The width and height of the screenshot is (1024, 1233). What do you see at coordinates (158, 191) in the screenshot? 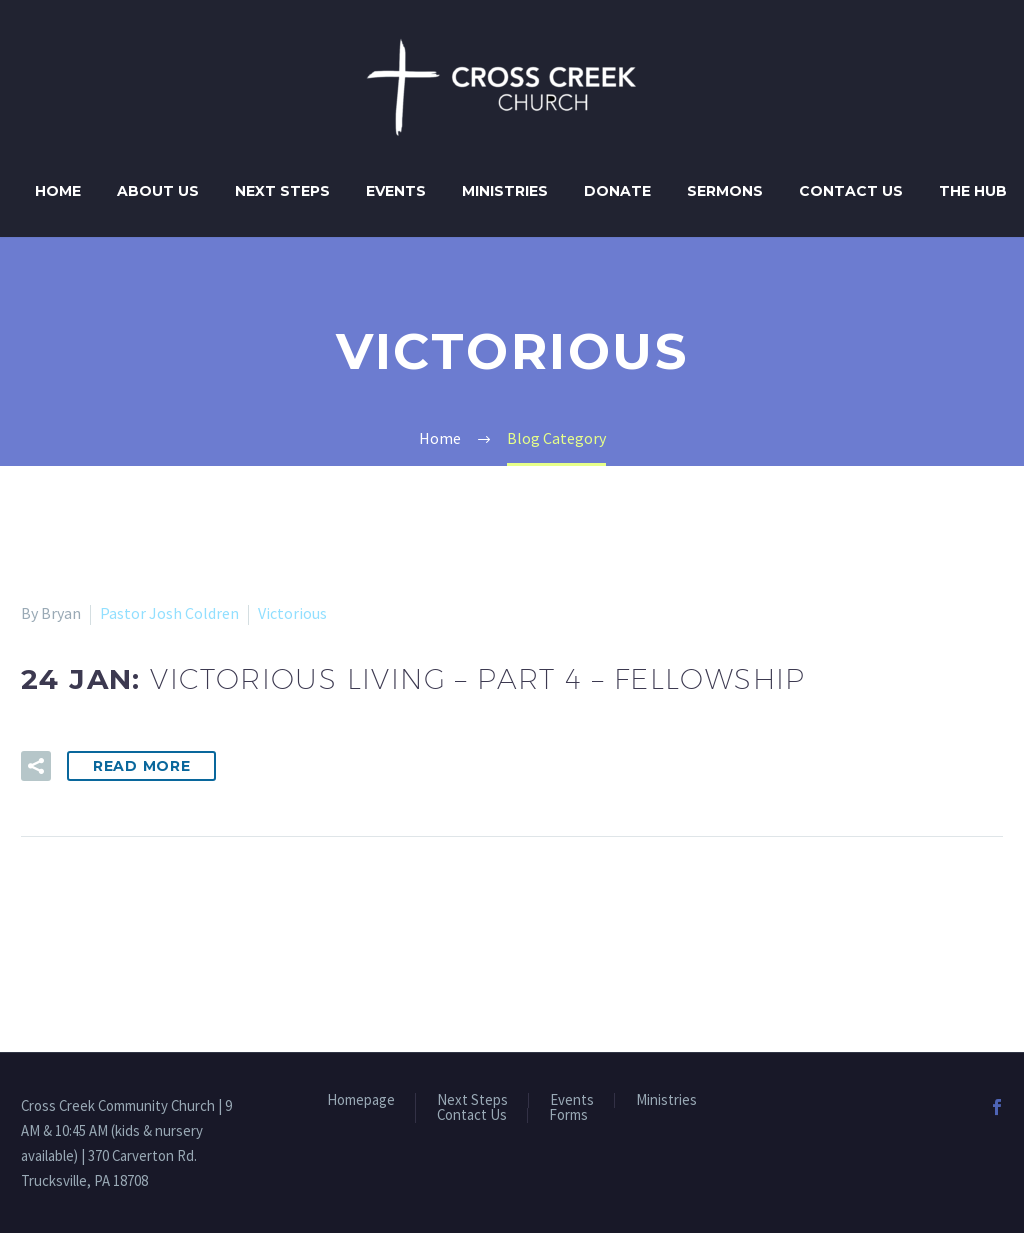
I see `About Us` at bounding box center [158, 191].